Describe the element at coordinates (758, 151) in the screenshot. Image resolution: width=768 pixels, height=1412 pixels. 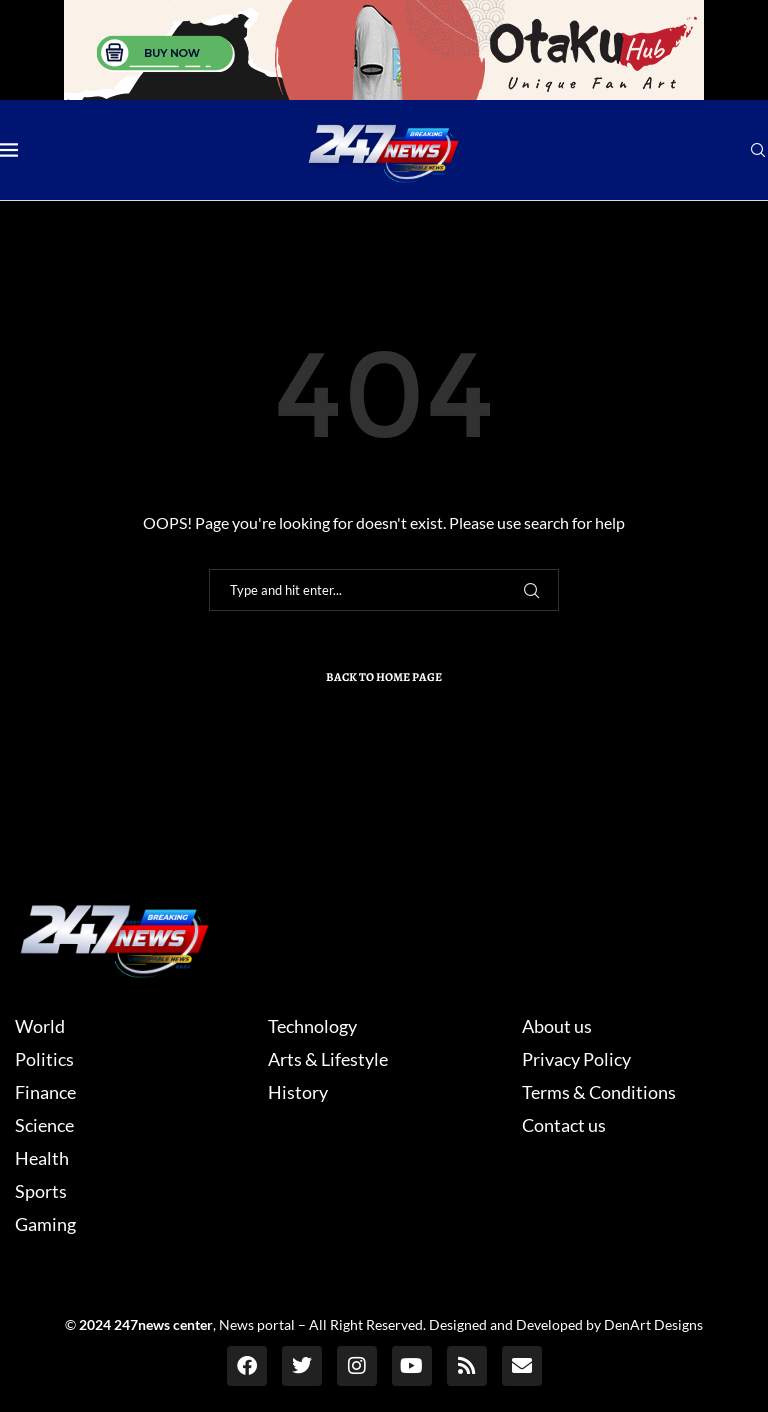
I see `[Search]` at that location.